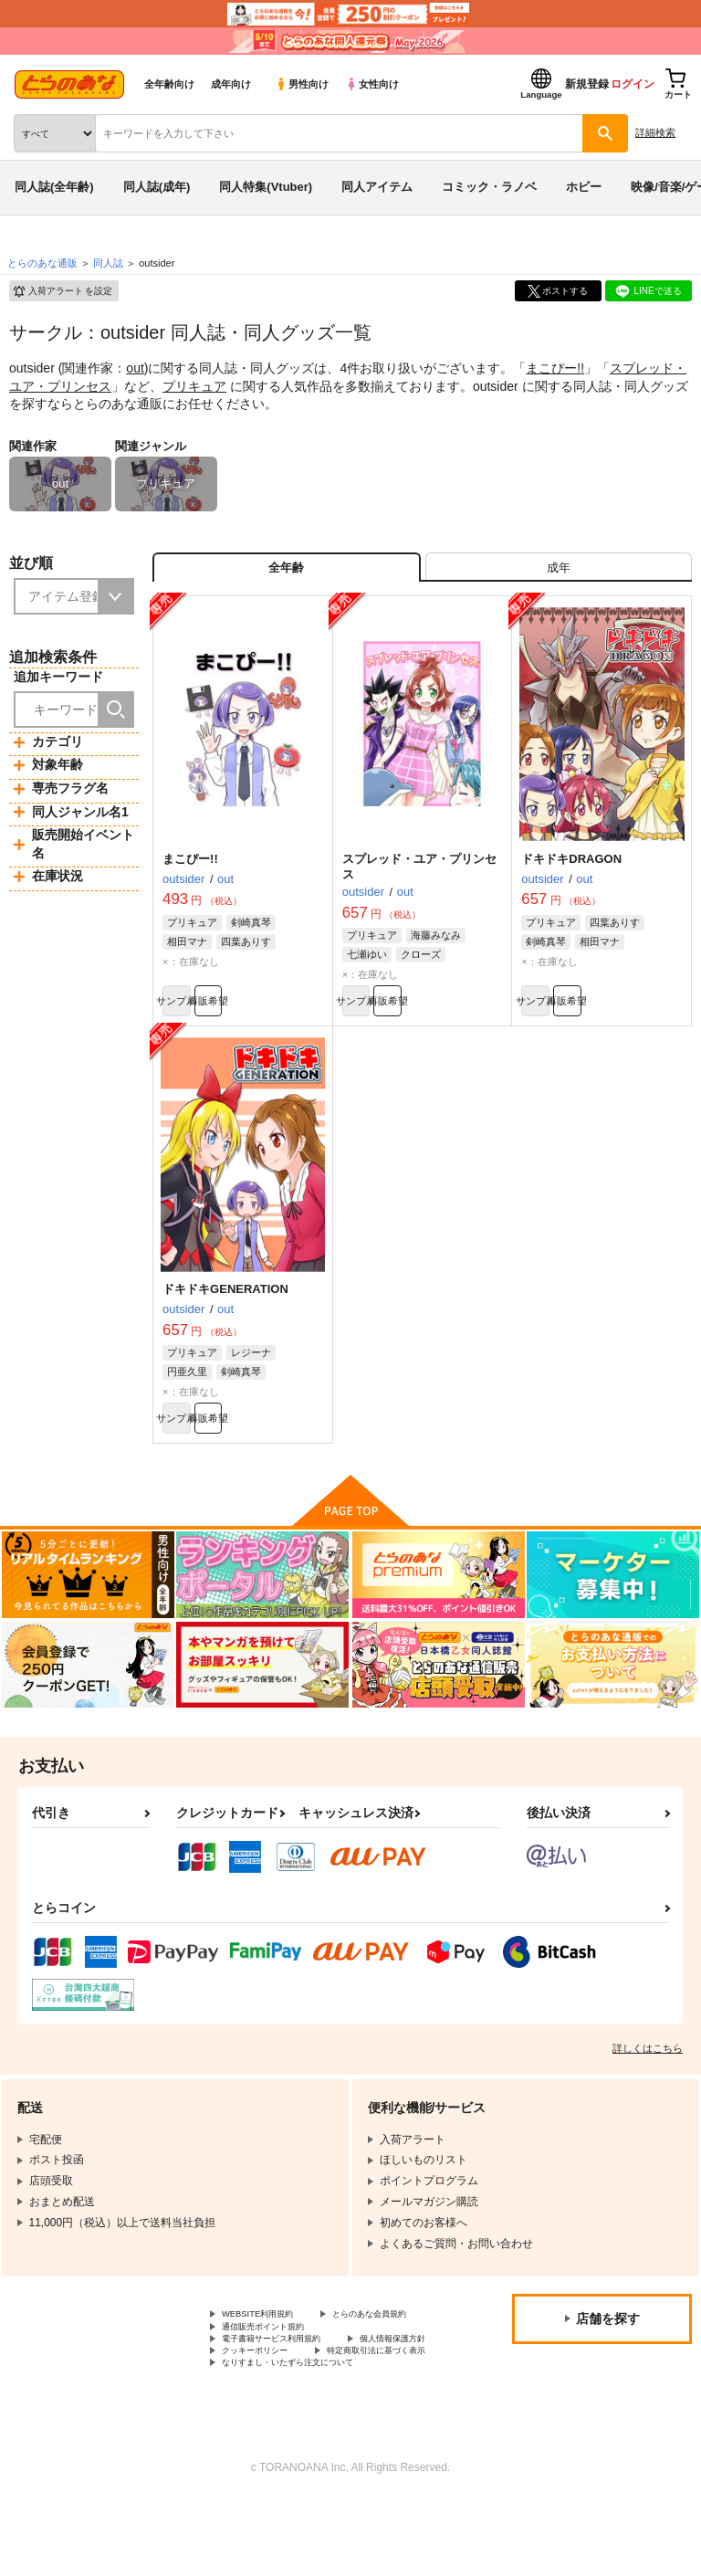  Describe the element at coordinates (194, 386) in the screenshot. I see `プリキュア` at that location.